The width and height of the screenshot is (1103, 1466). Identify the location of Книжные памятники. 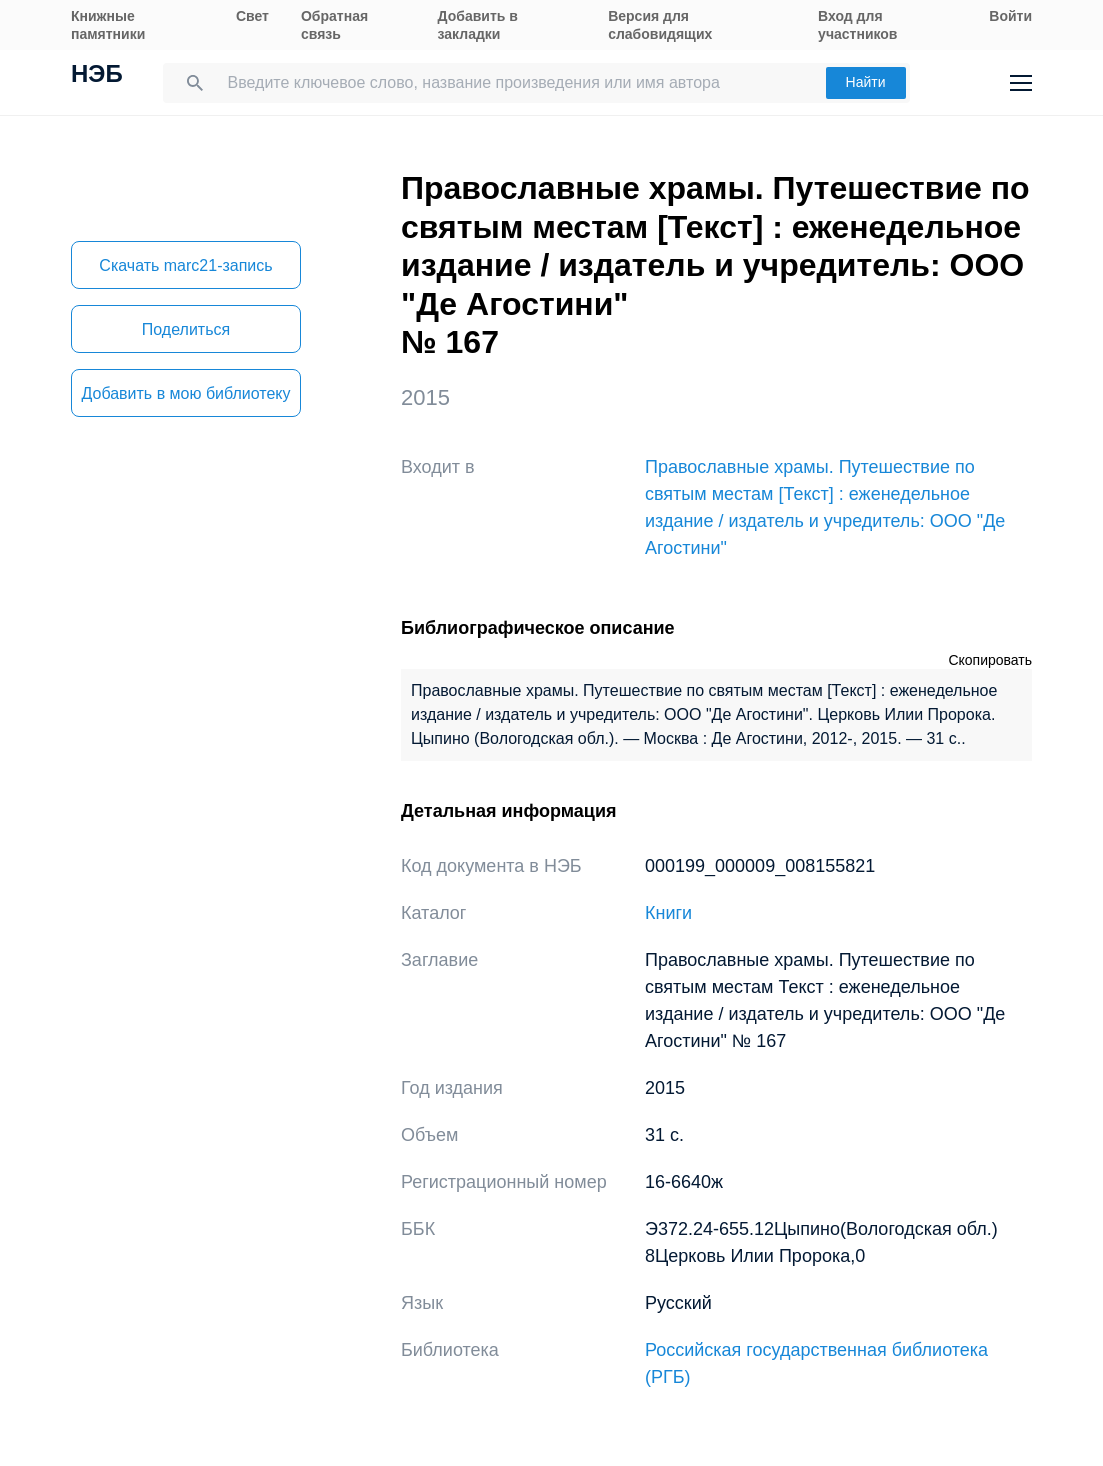
(108, 25).